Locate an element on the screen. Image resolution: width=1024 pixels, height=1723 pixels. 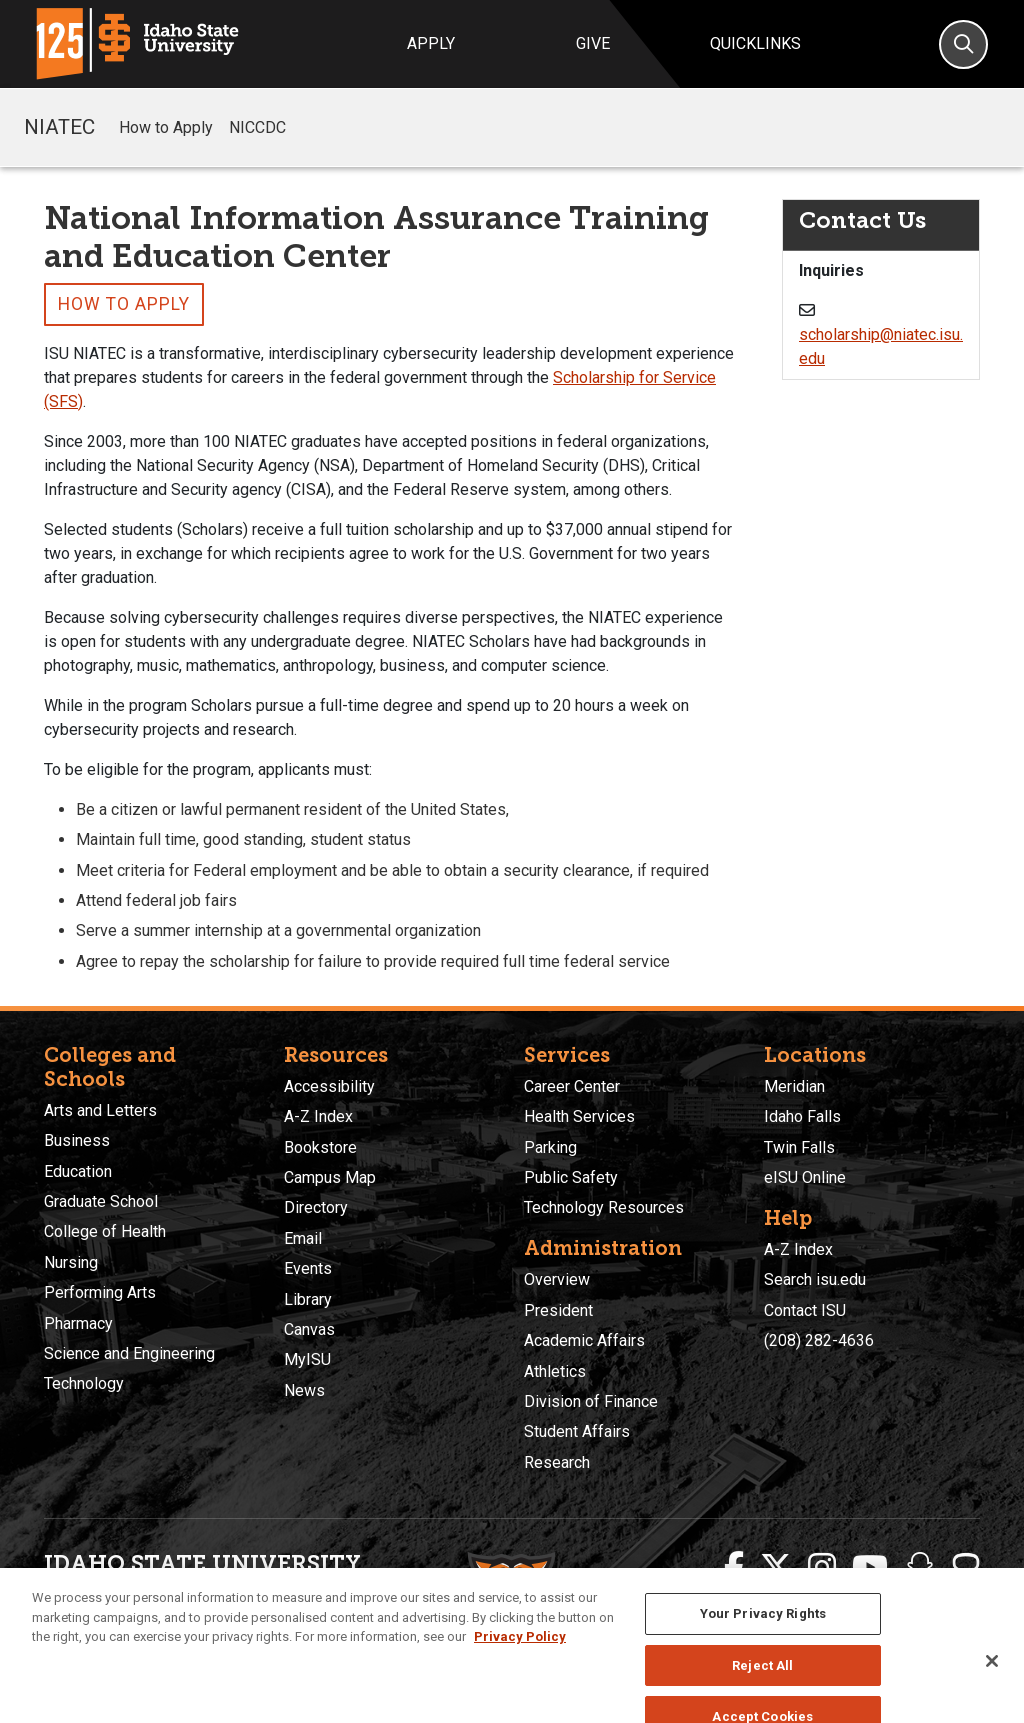
Parking is located at coordinates (550, 1147).